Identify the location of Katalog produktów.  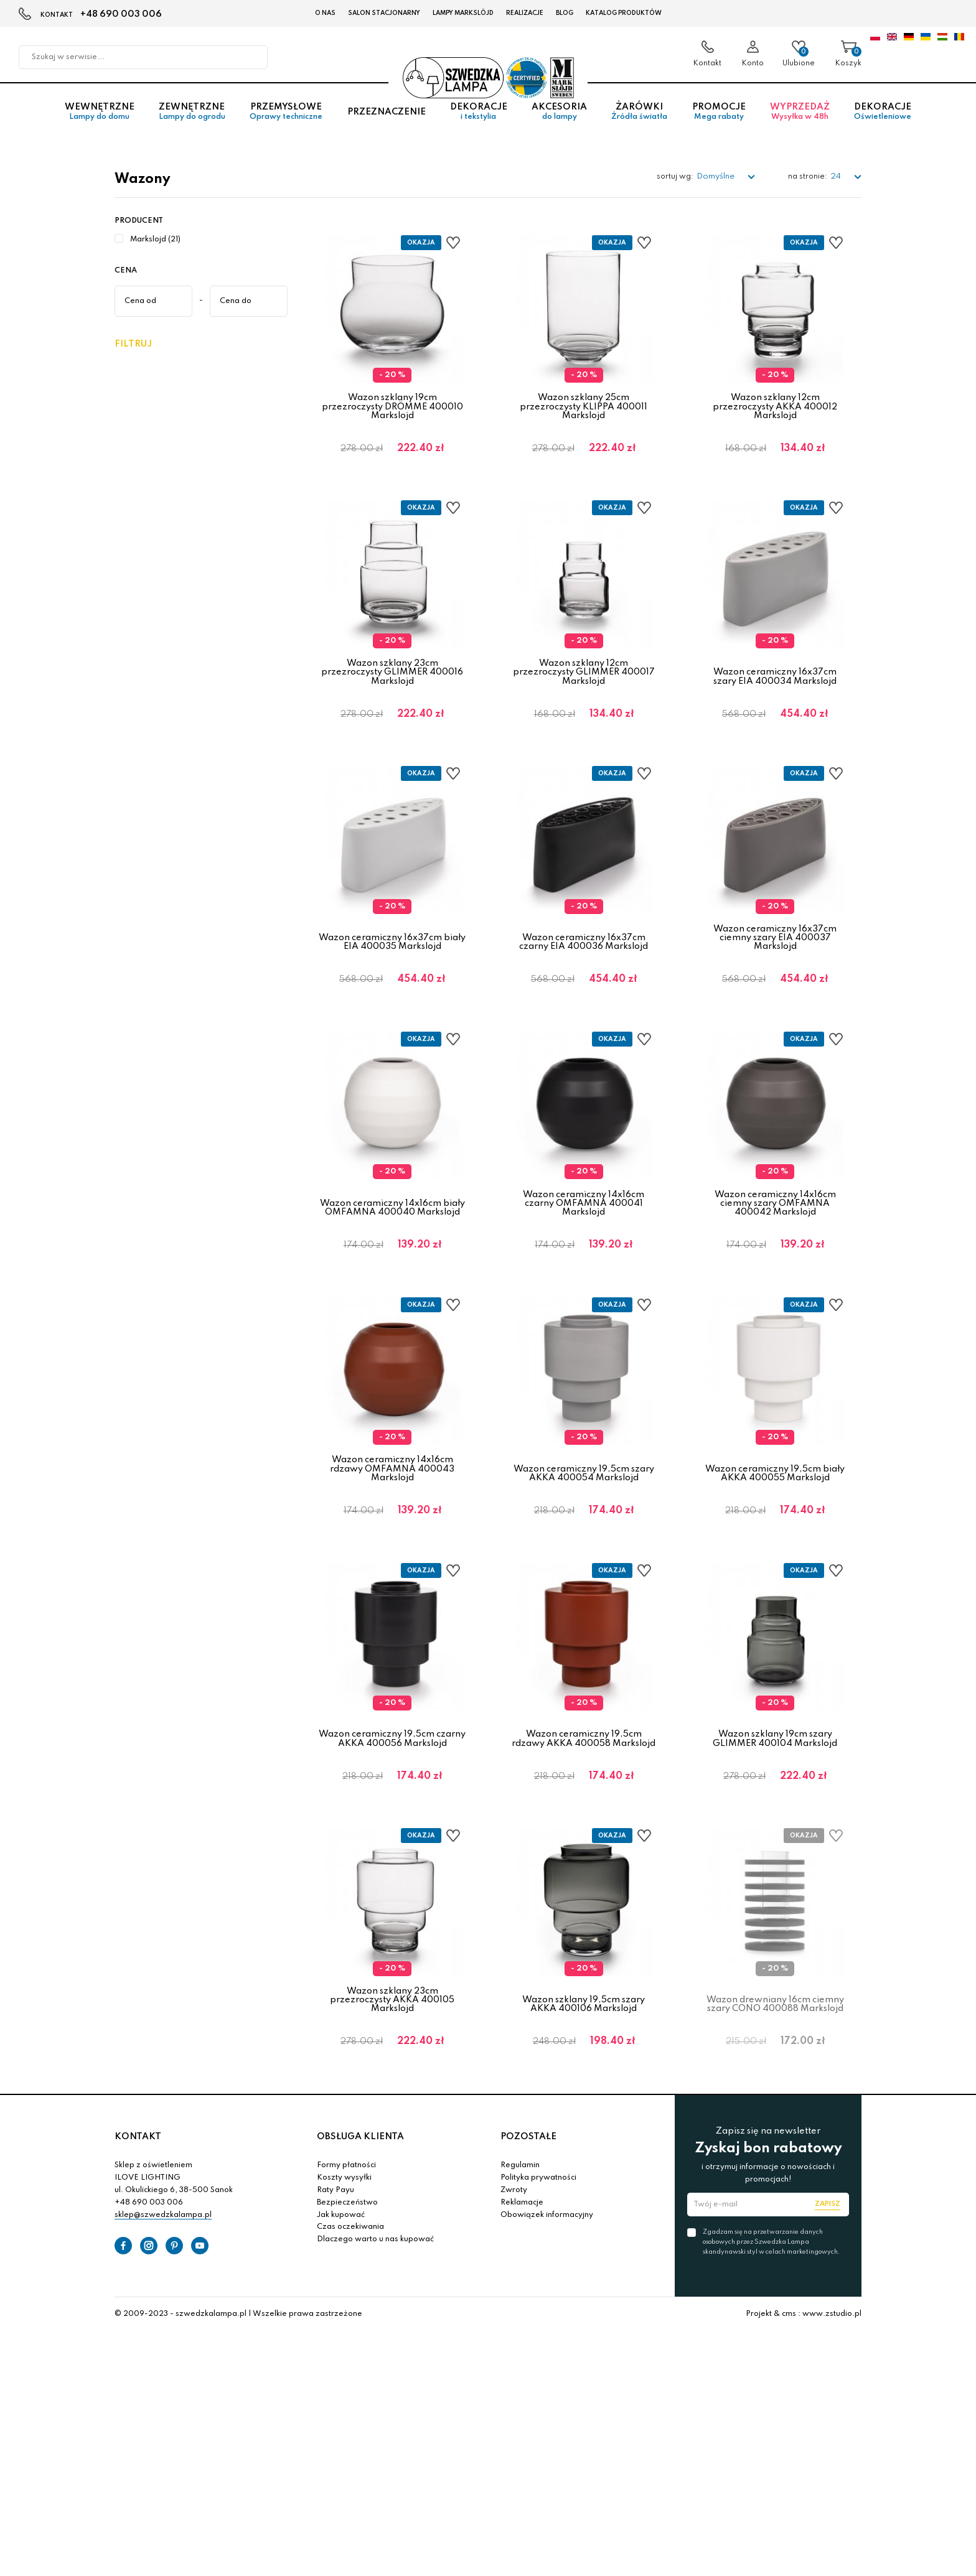
(624, 13).